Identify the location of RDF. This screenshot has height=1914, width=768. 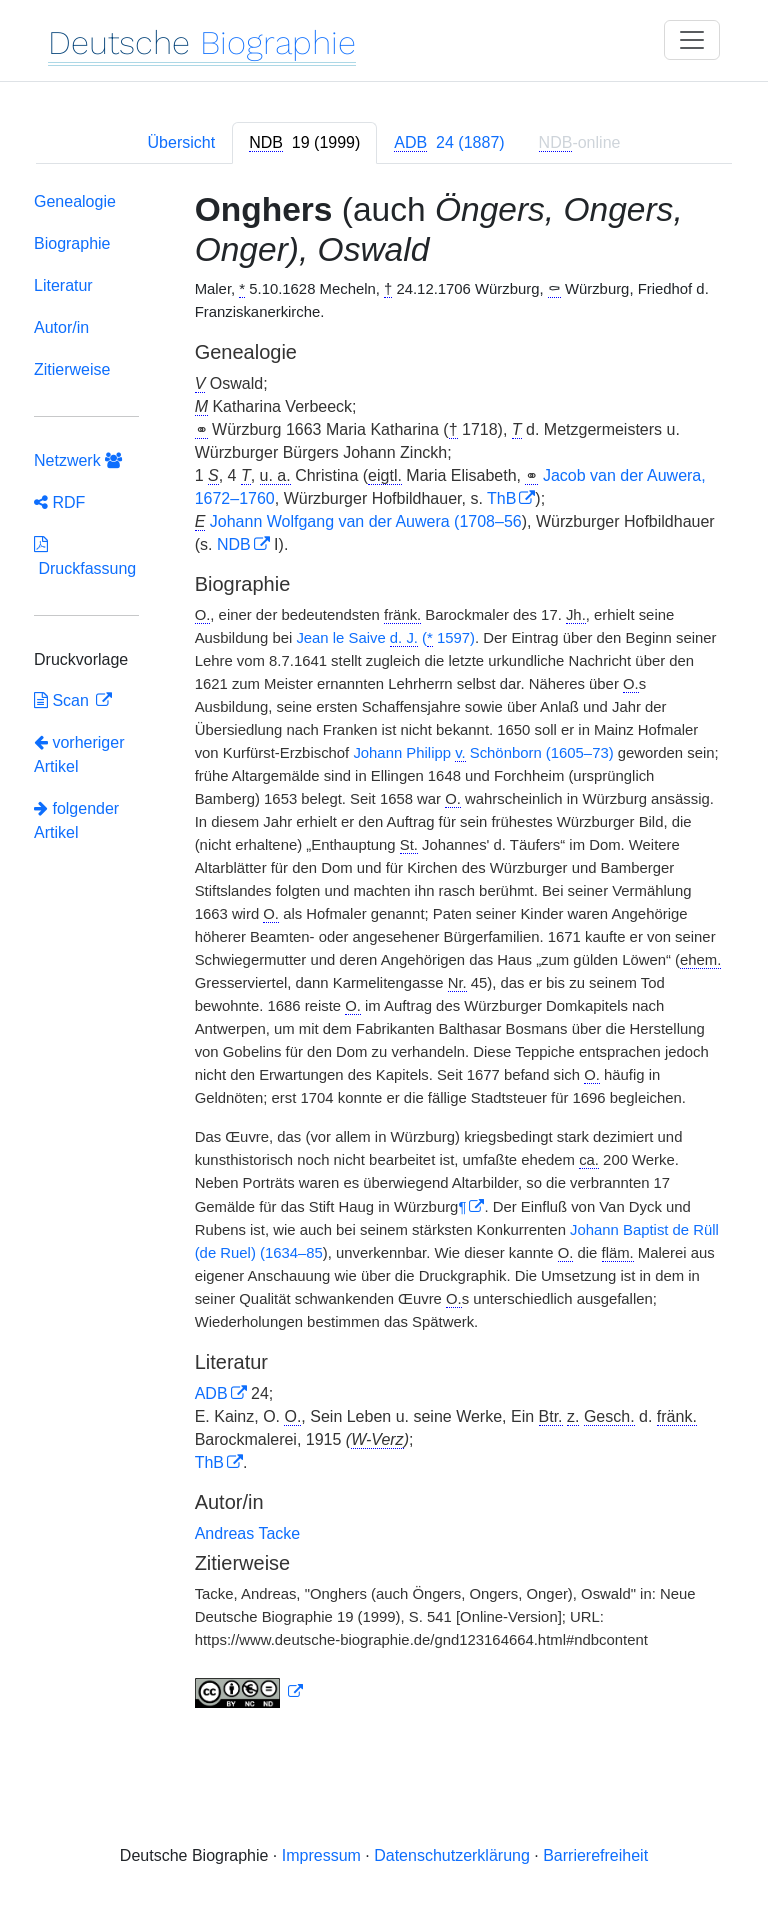
(59, 502).